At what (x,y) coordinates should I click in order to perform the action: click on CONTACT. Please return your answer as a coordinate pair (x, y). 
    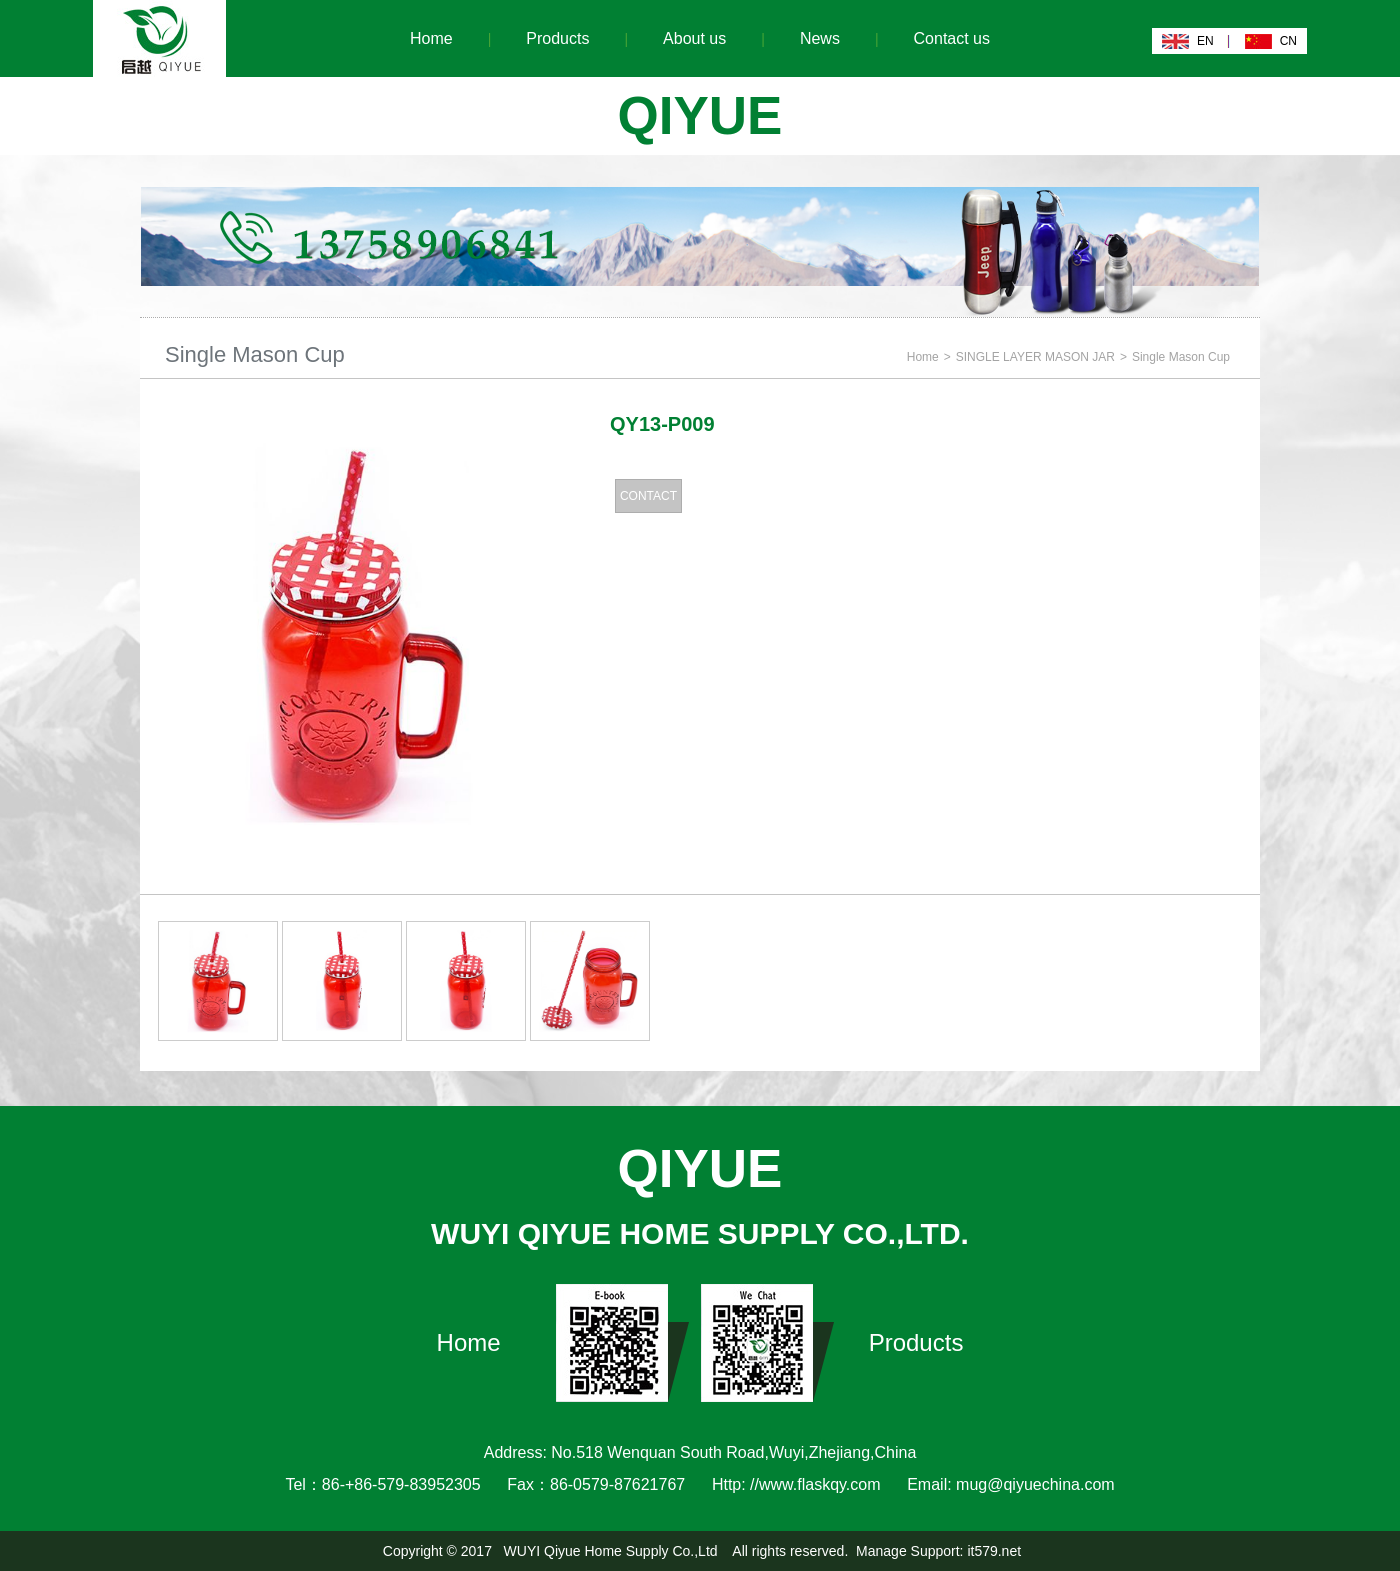
    Looking at the image, I should click on (648, 496).